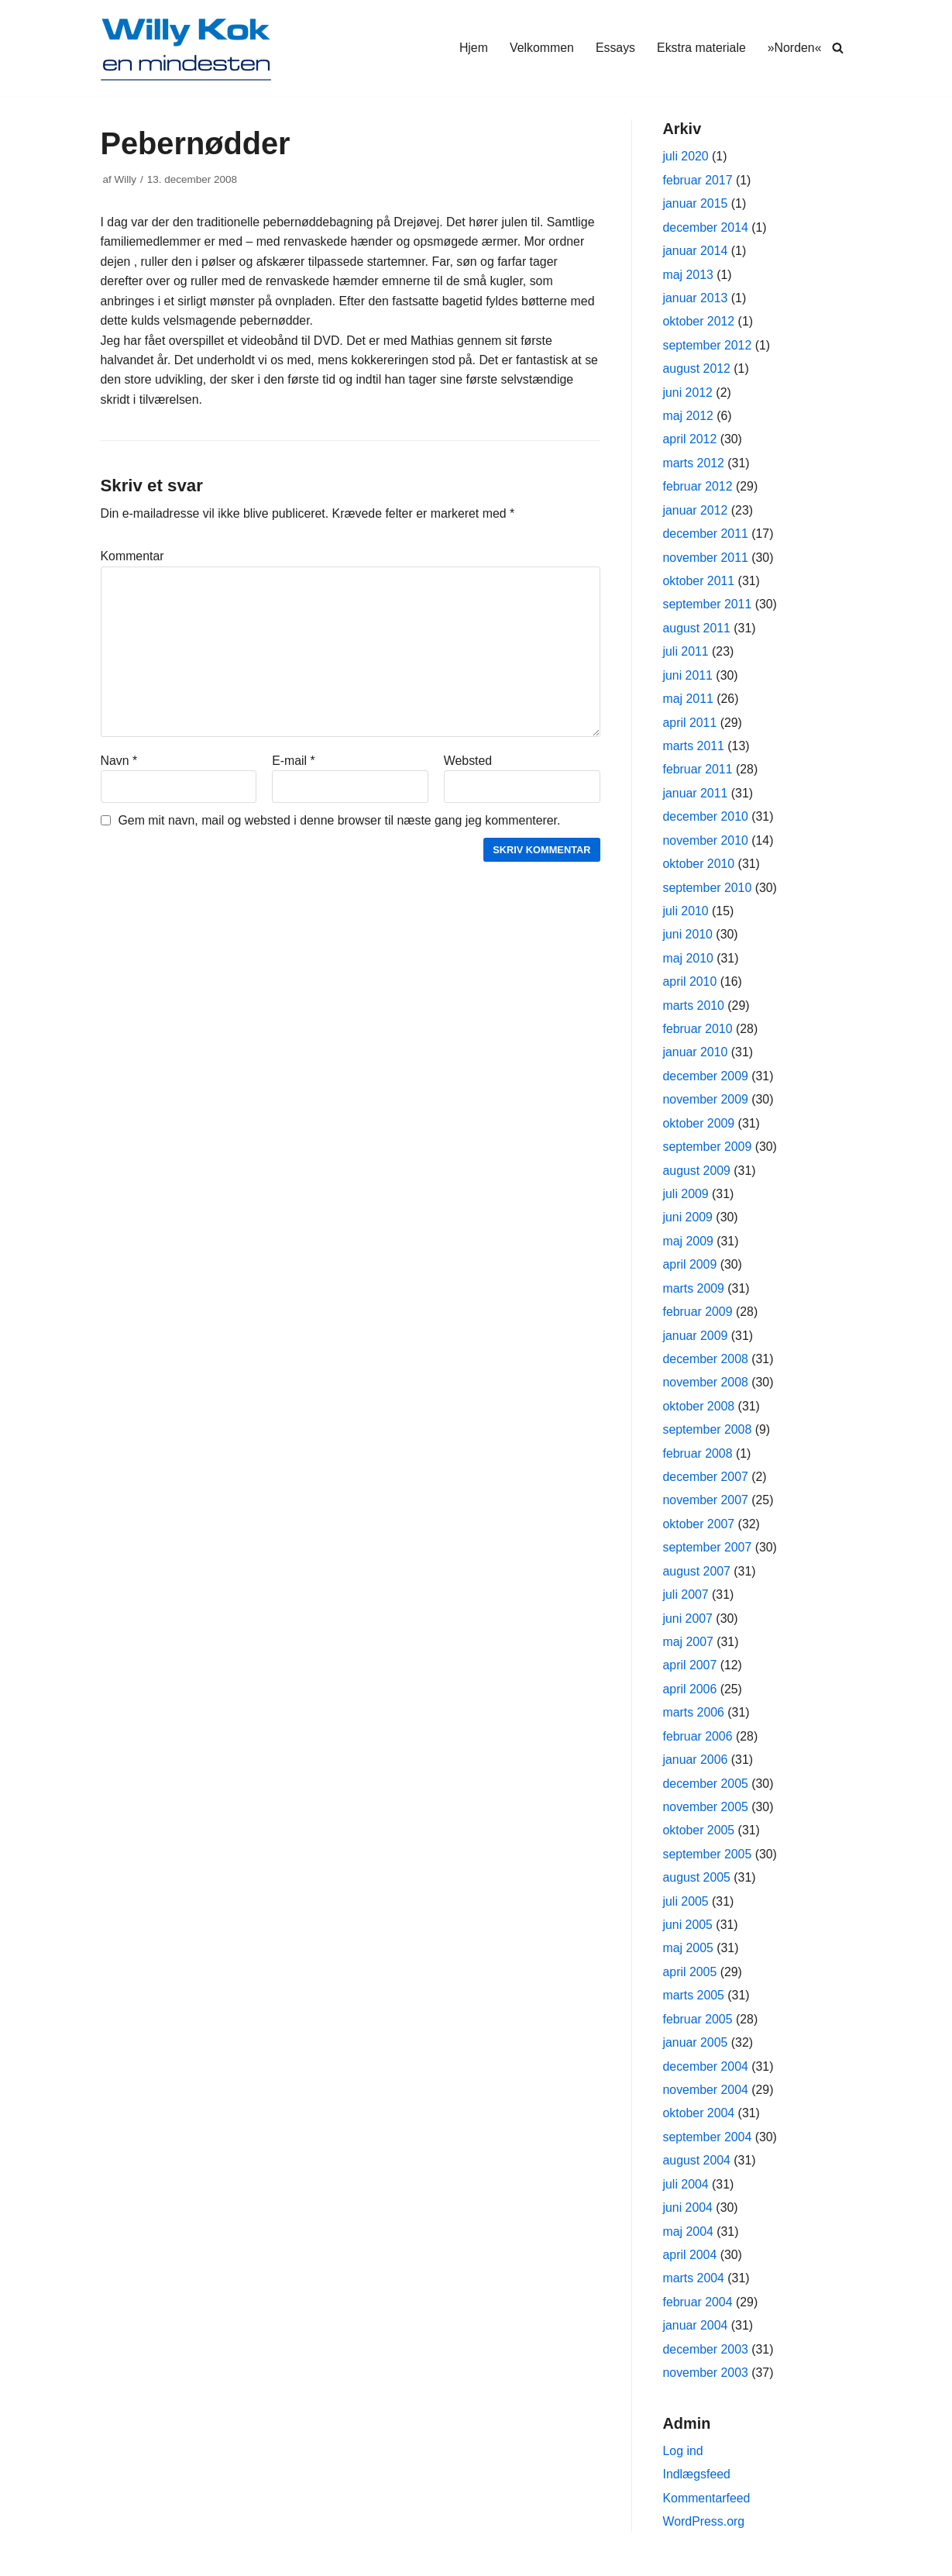  What do you see at coordinates (690, 441) in the screenshot?
I see `april 2012` at bounding box center [690, 441].